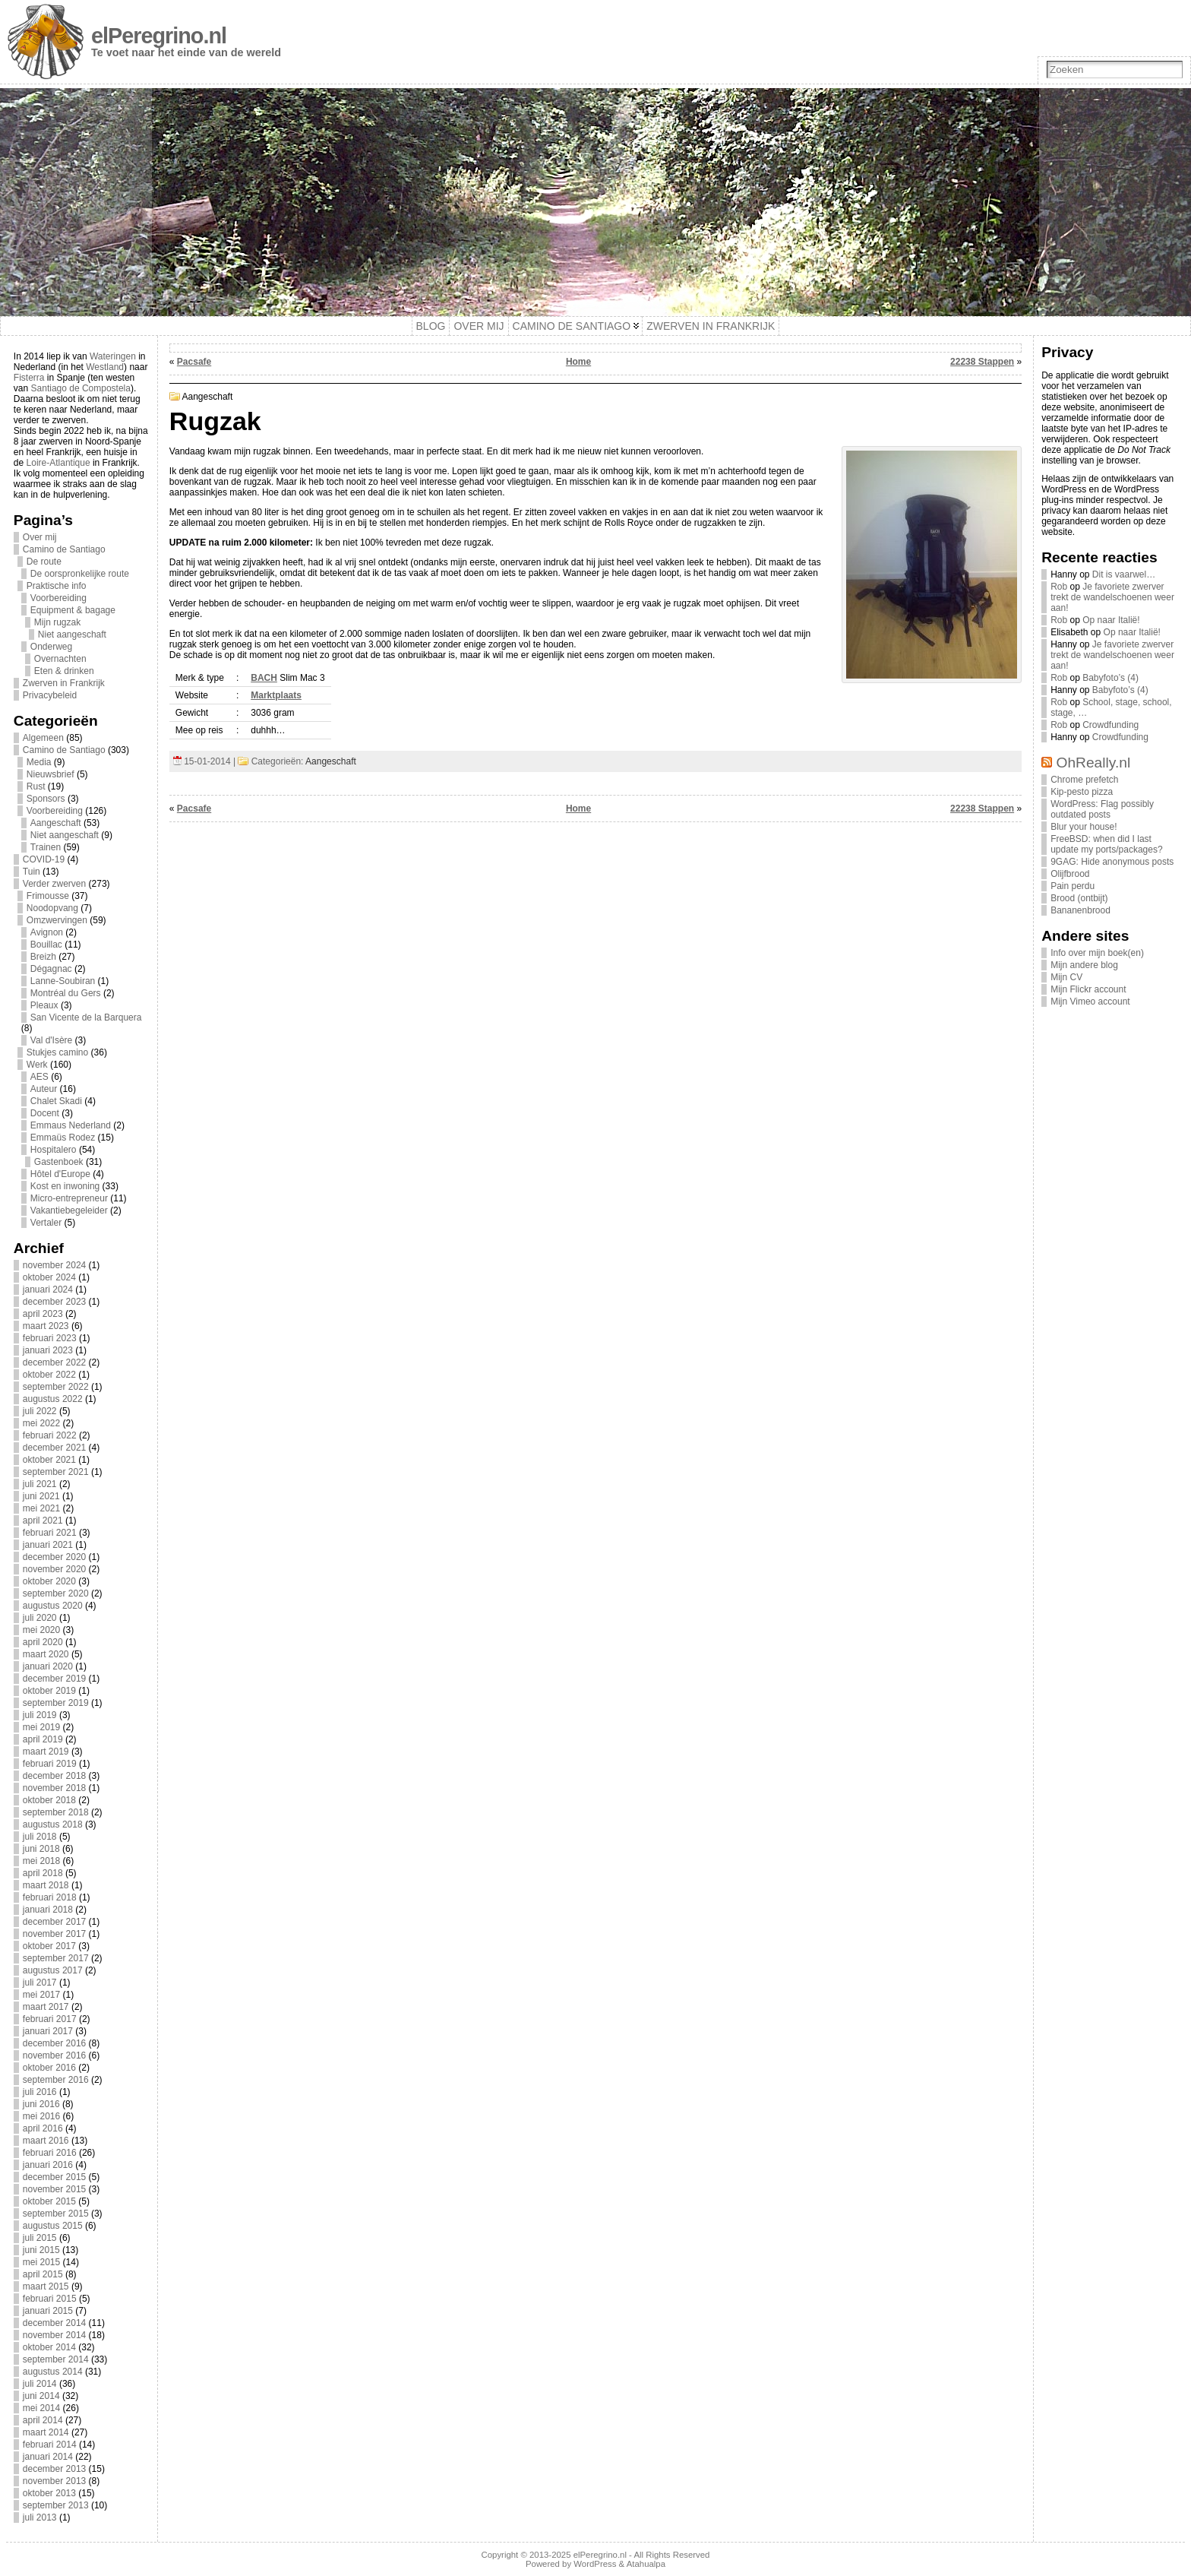  Describe the element at coordinates (54, 2335) in the screenshot. I see `november 2014` at that location.